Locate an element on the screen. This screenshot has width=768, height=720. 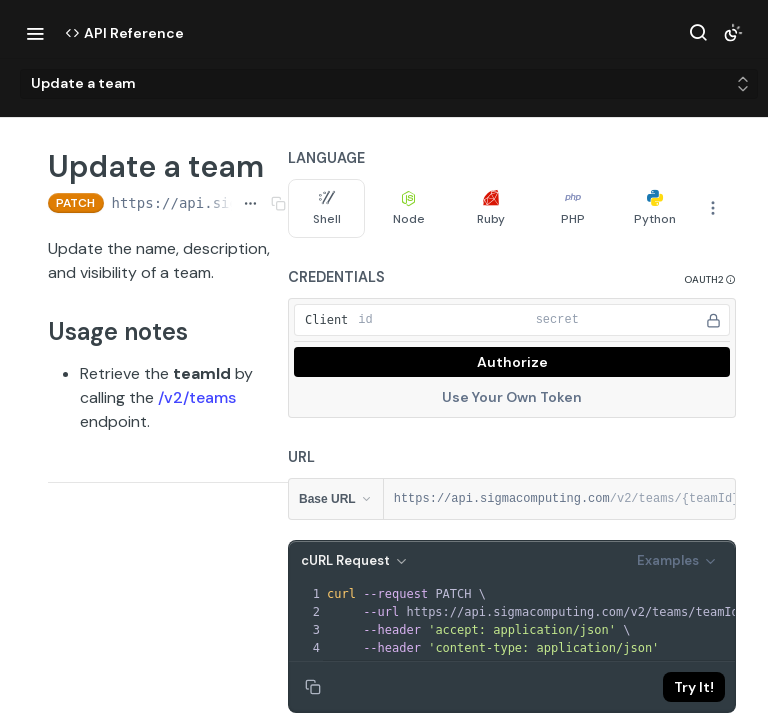
Client is located at coordinates (326, 320).